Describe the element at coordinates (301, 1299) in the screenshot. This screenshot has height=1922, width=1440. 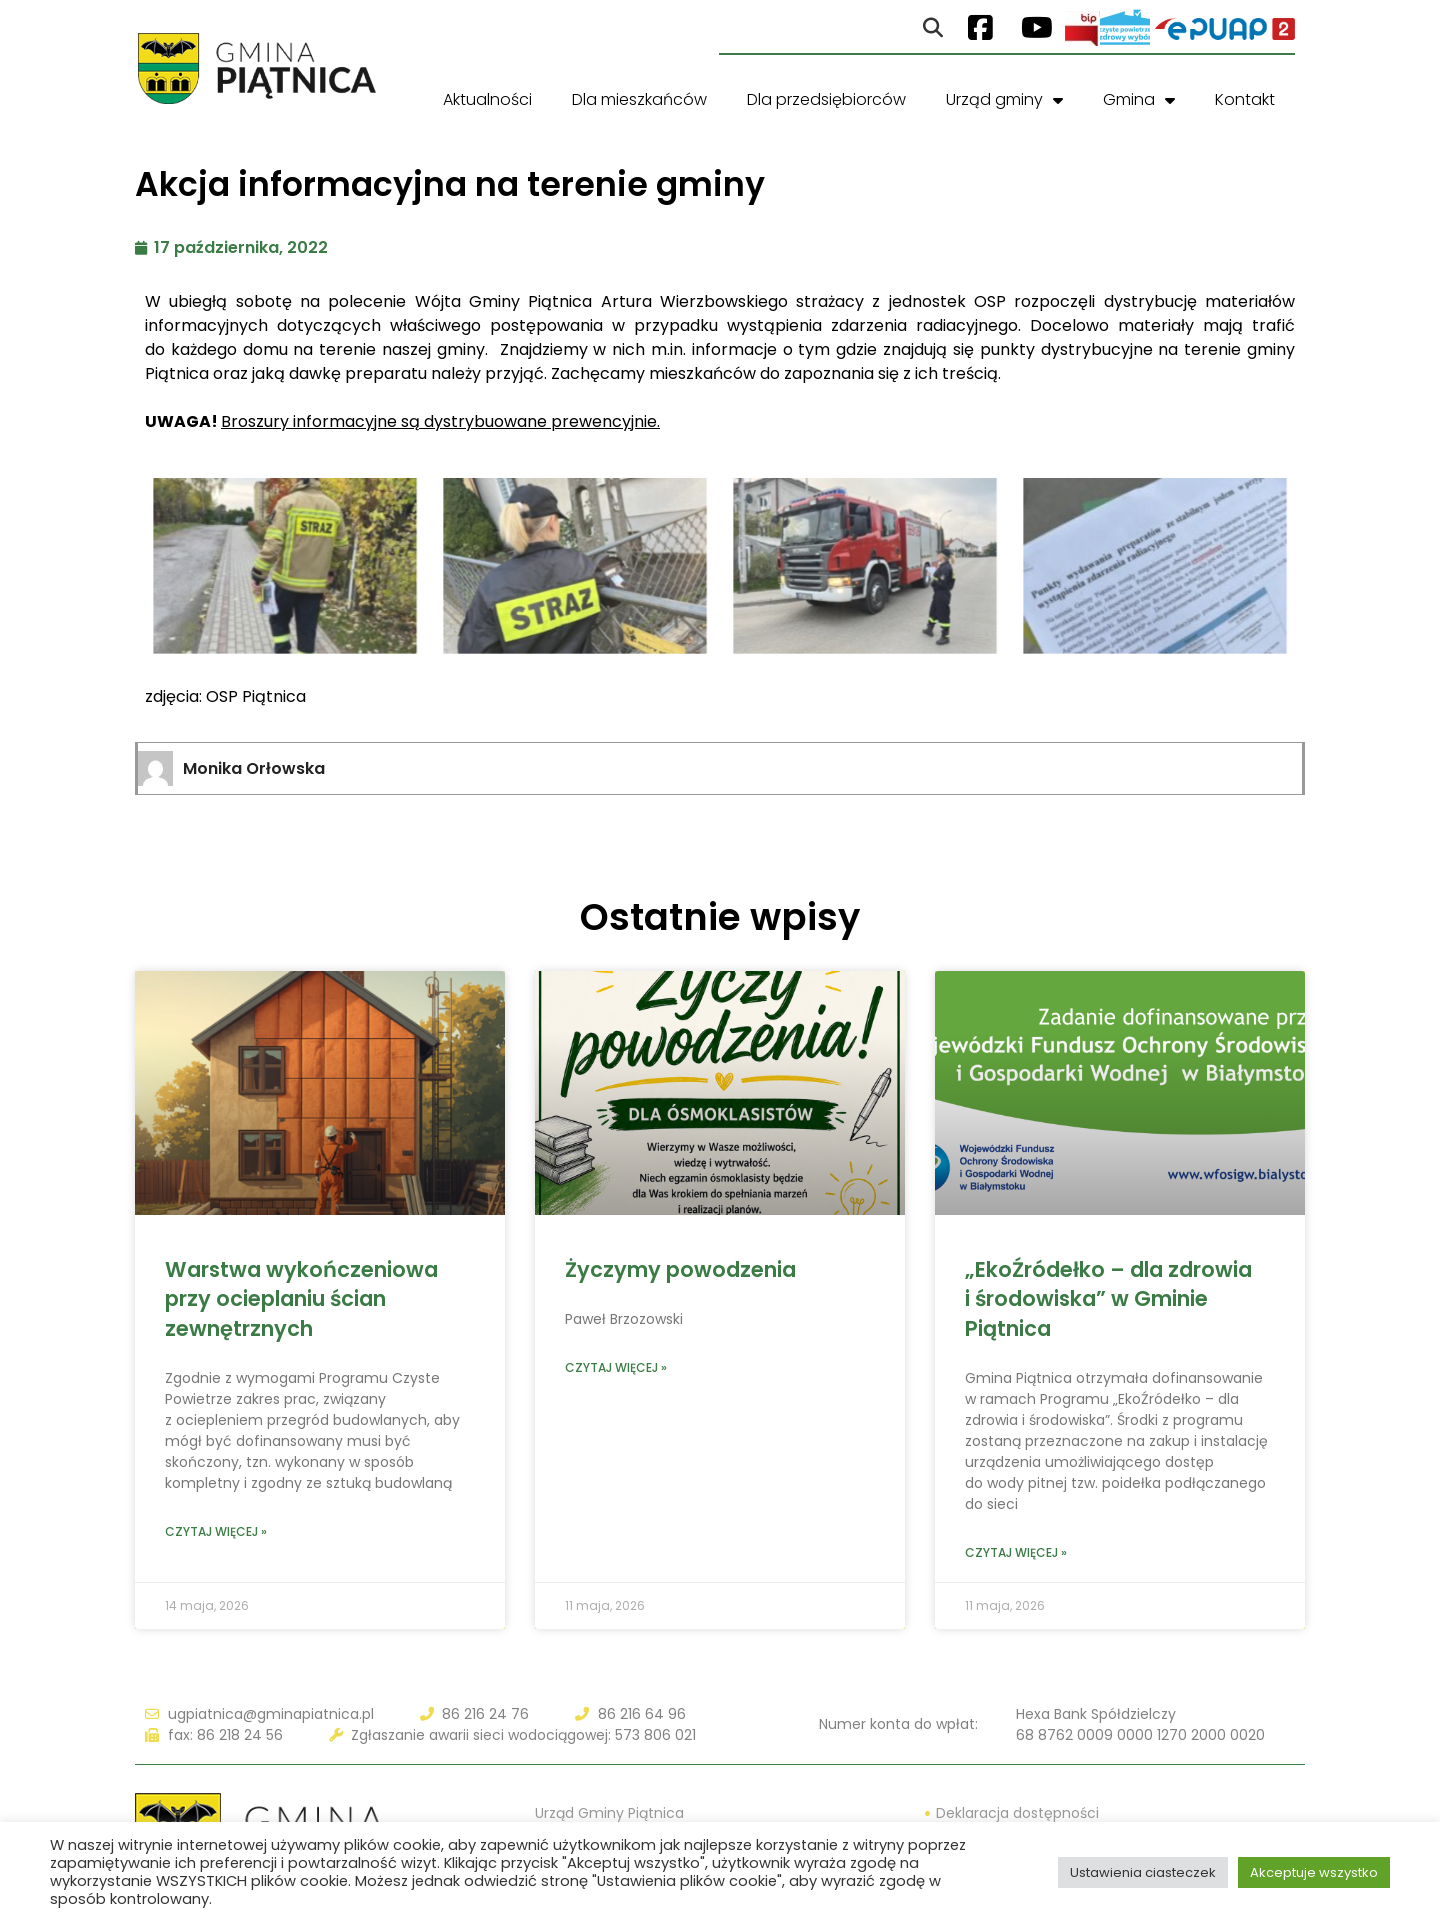
I see `Warstwa wykończeniowa przy ocieplaniu ścian zewnętrznych` at that location.